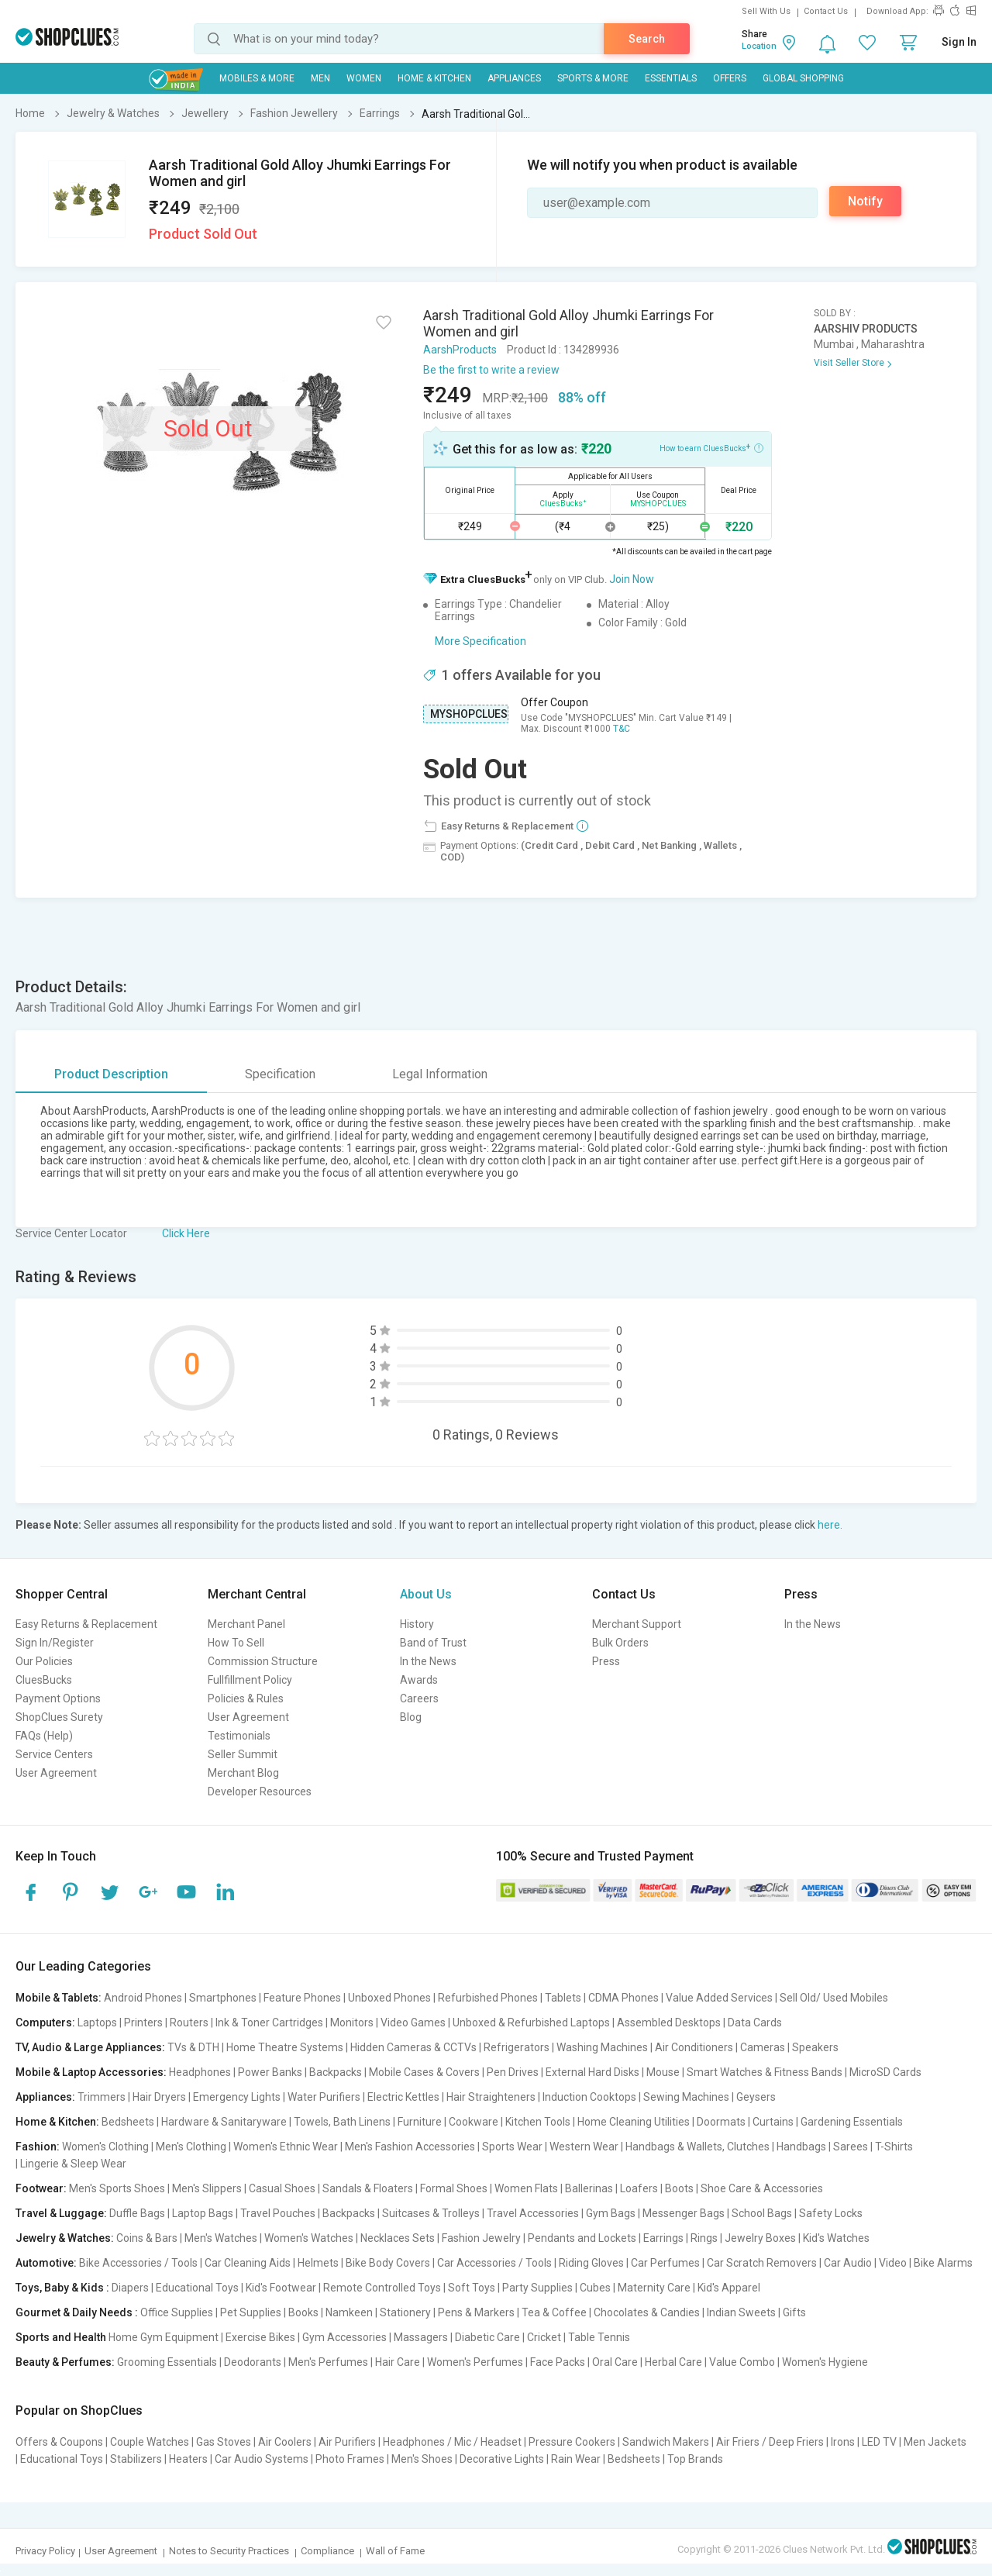 This screenshot has width=992, height=2576. Describe the element at coordinates (45, 2551) in the screenshot. I see `Privacy Policy` at that location.